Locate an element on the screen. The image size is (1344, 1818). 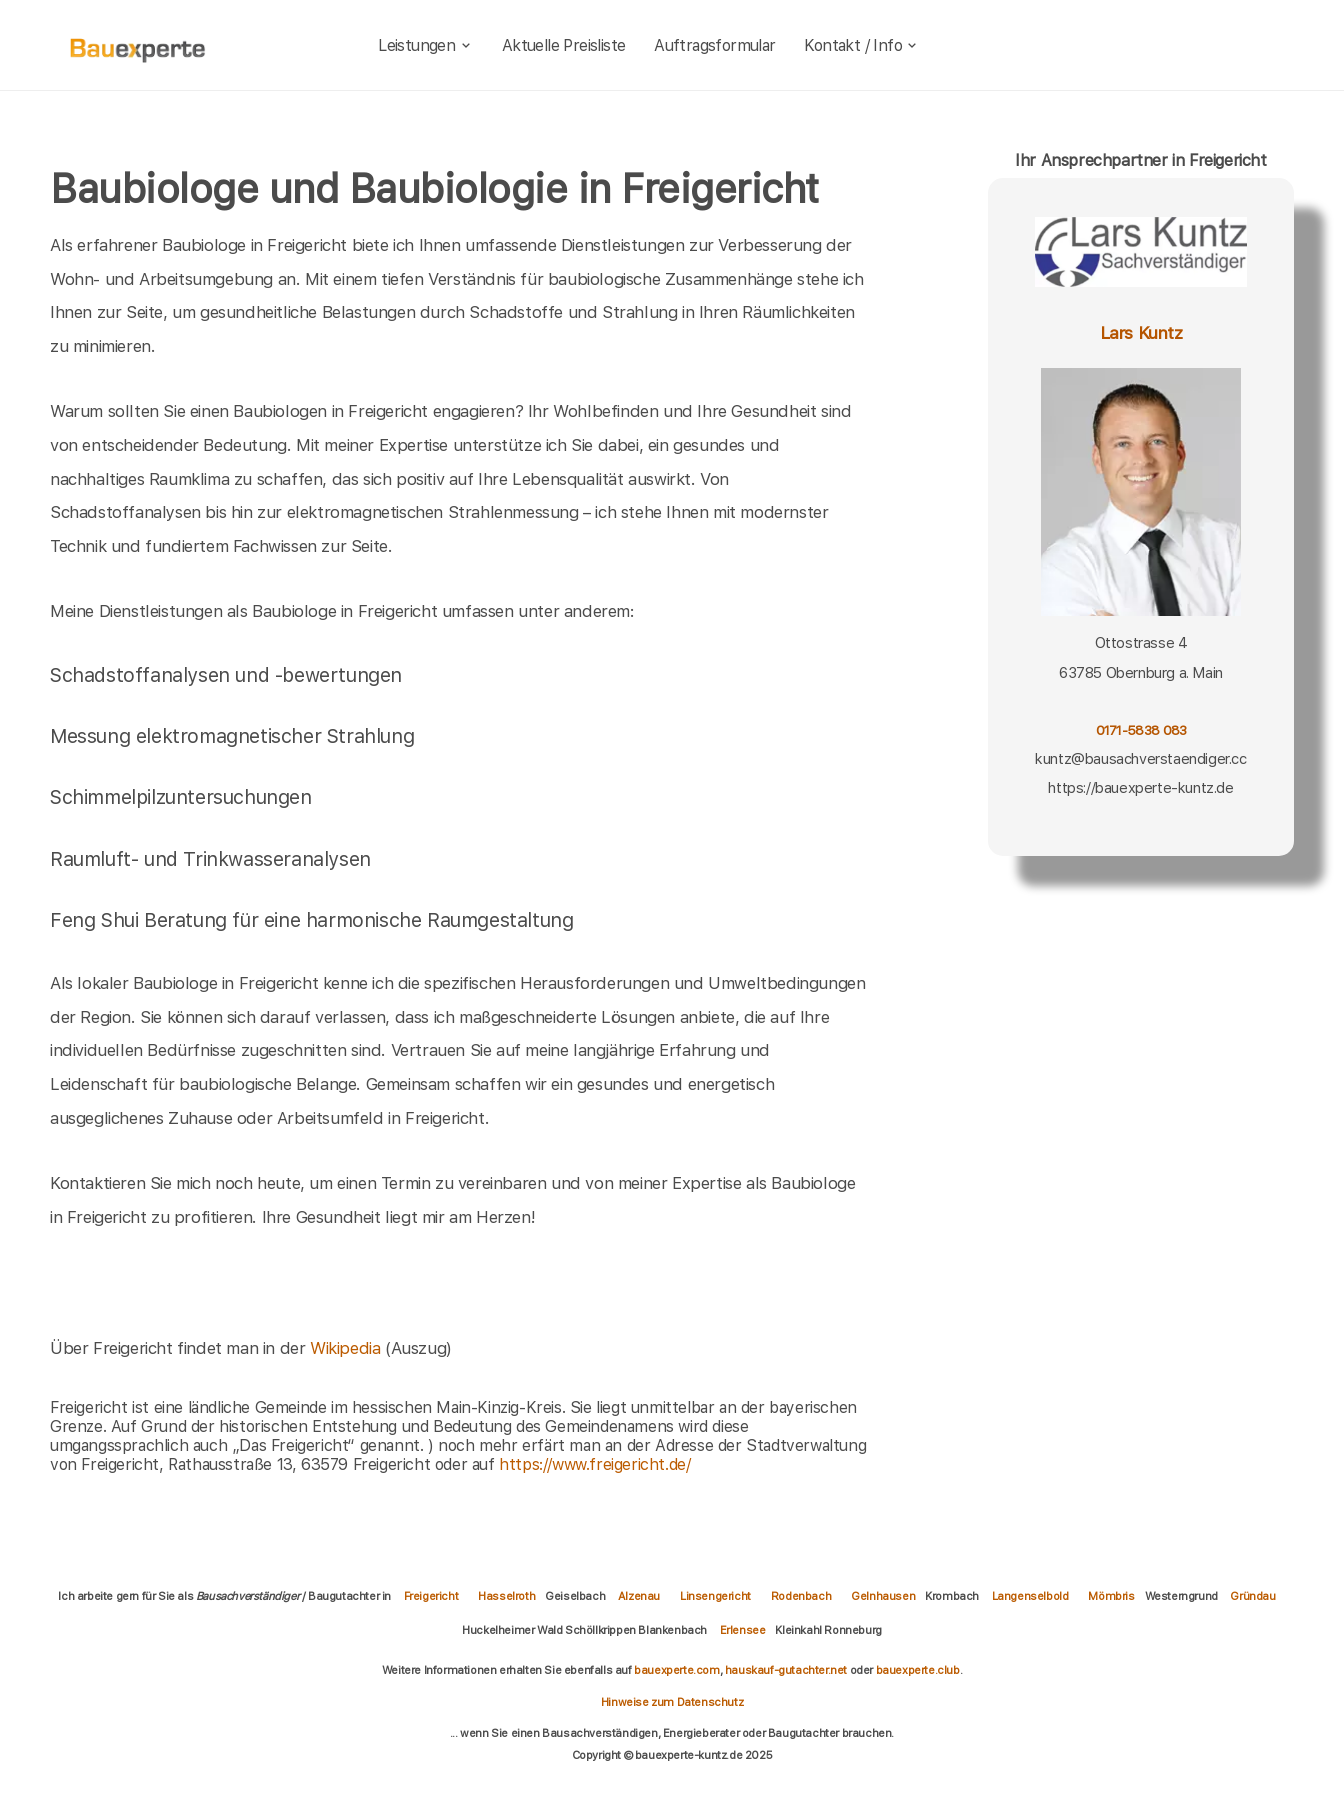
hauskauf-gutachter.net is located at coordinates (786, 1670).